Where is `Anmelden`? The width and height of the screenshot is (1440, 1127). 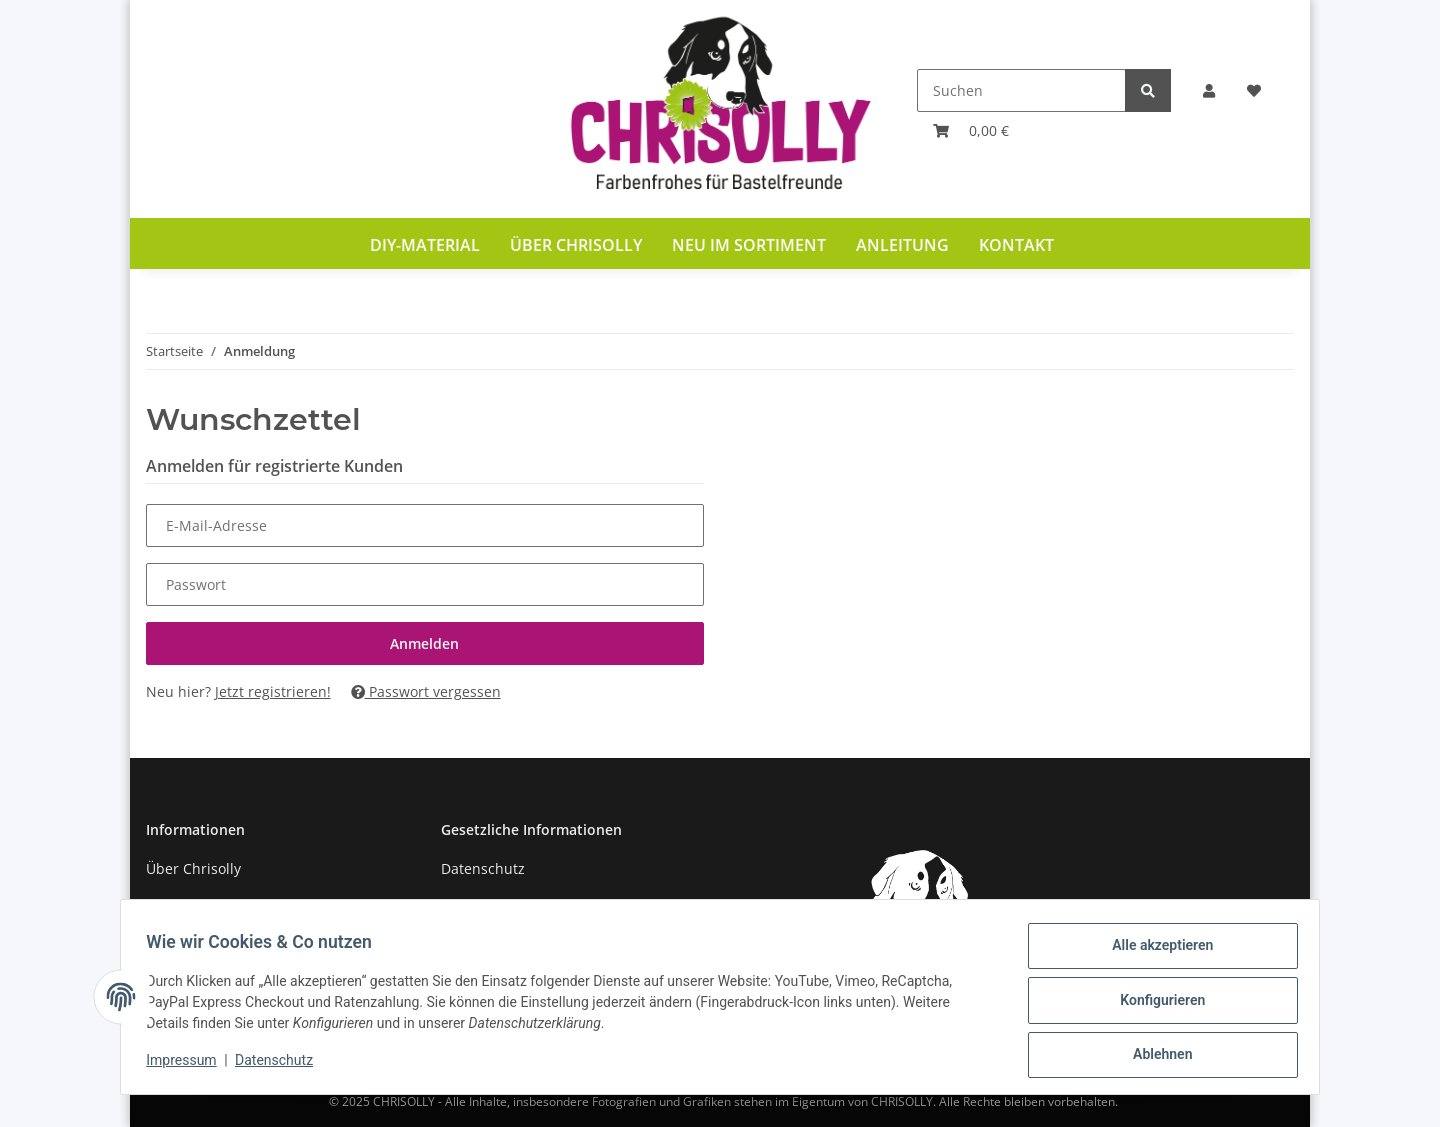 Anmelden is located at coordinates (424, 643).